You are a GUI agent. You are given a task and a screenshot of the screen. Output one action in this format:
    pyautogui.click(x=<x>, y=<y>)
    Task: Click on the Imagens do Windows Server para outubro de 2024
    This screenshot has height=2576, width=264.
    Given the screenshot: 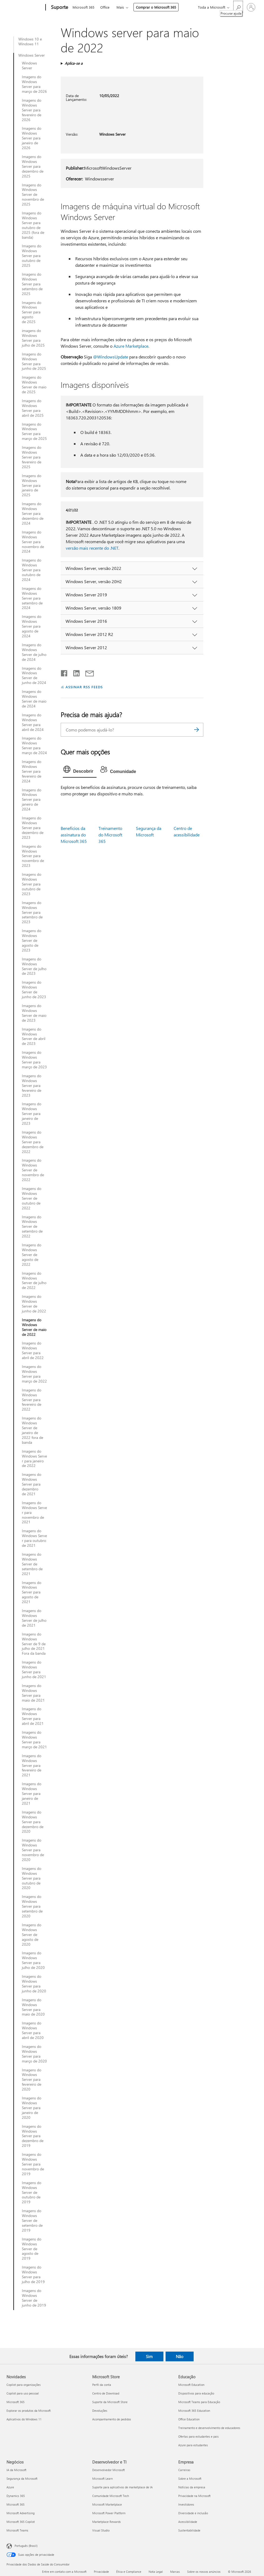 What is the action you would take?
    pyautogui.click(x=31, y=570)
    